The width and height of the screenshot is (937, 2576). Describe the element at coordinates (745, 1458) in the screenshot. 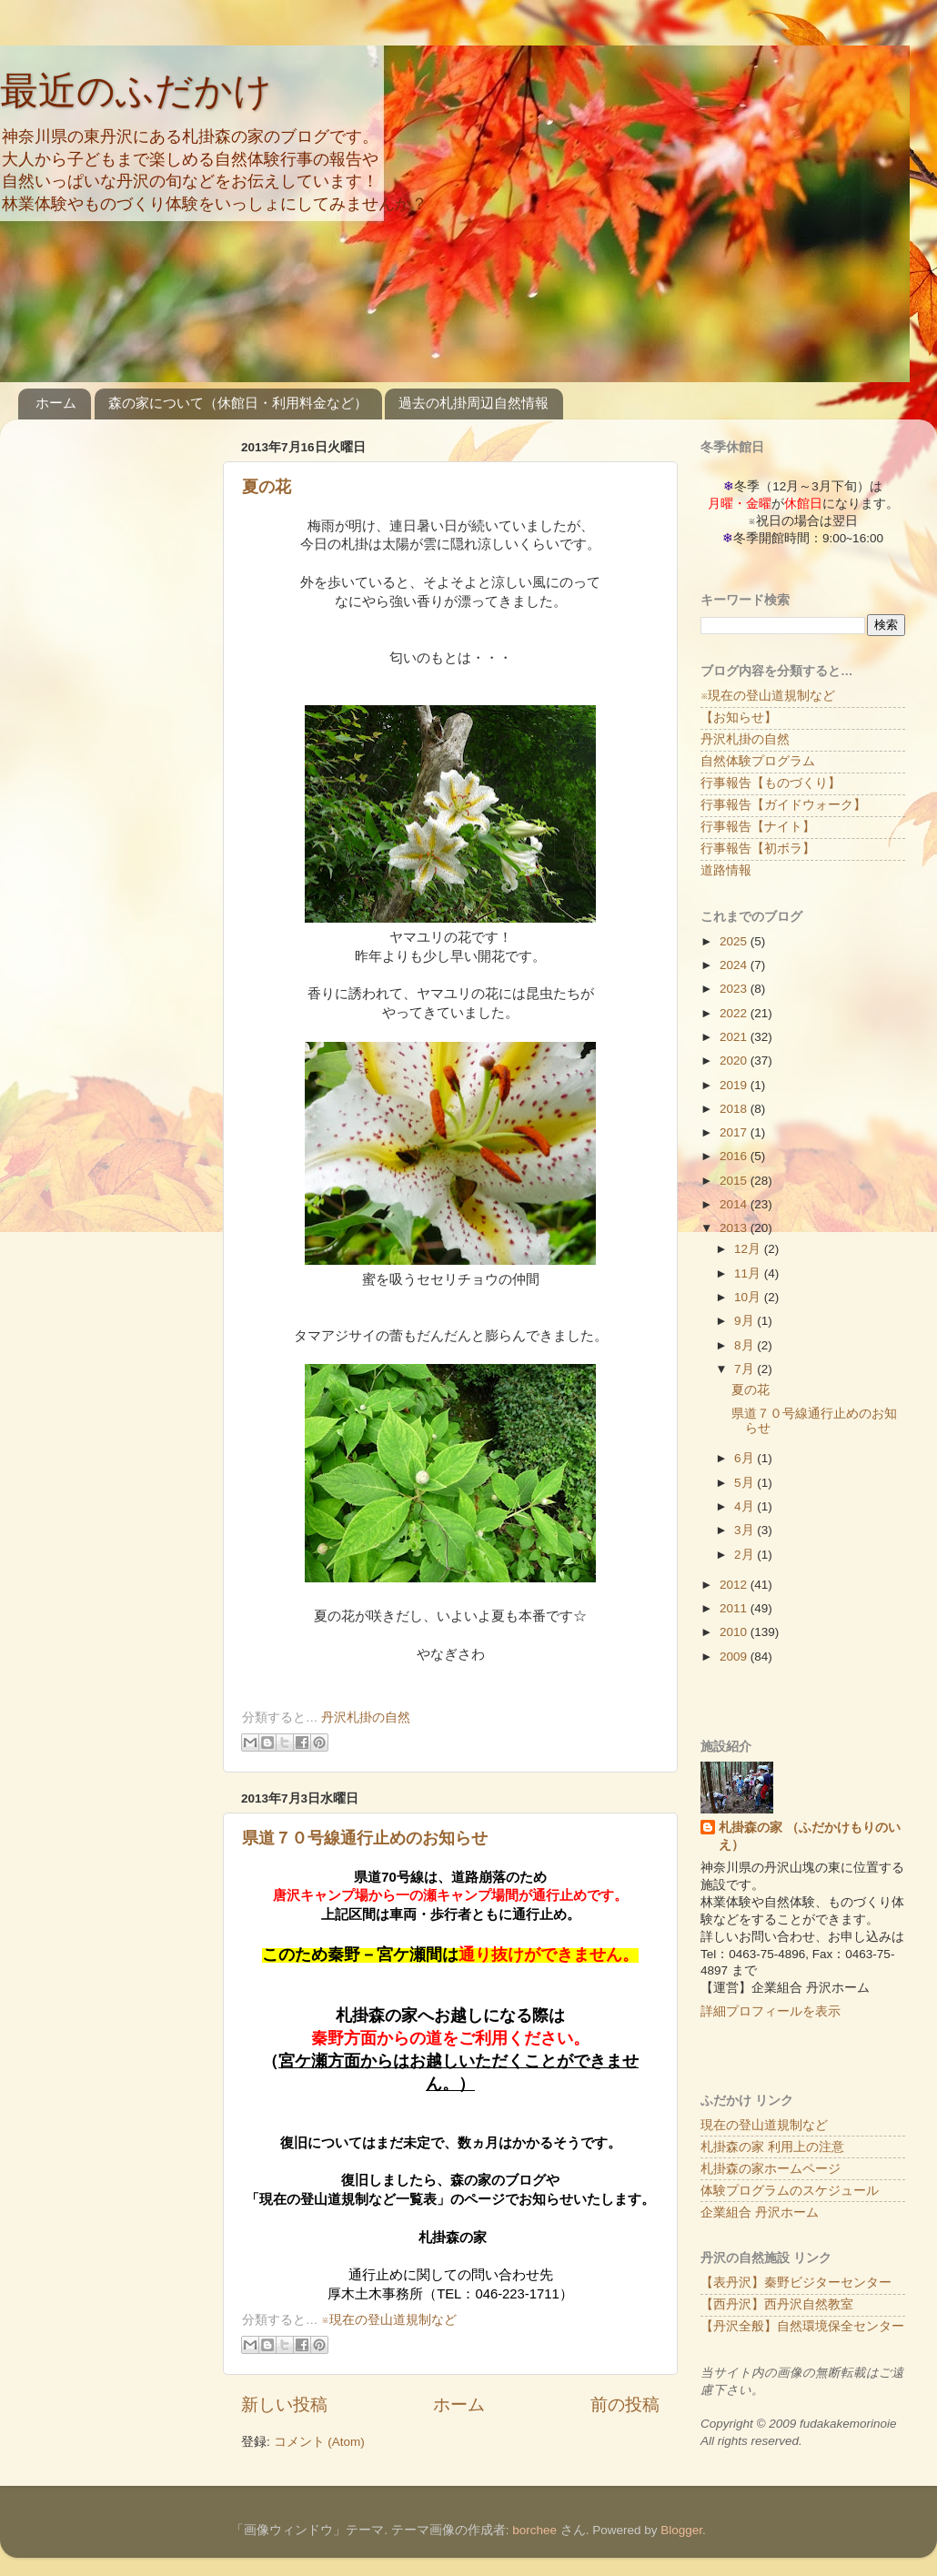

I see `6月` at that location.